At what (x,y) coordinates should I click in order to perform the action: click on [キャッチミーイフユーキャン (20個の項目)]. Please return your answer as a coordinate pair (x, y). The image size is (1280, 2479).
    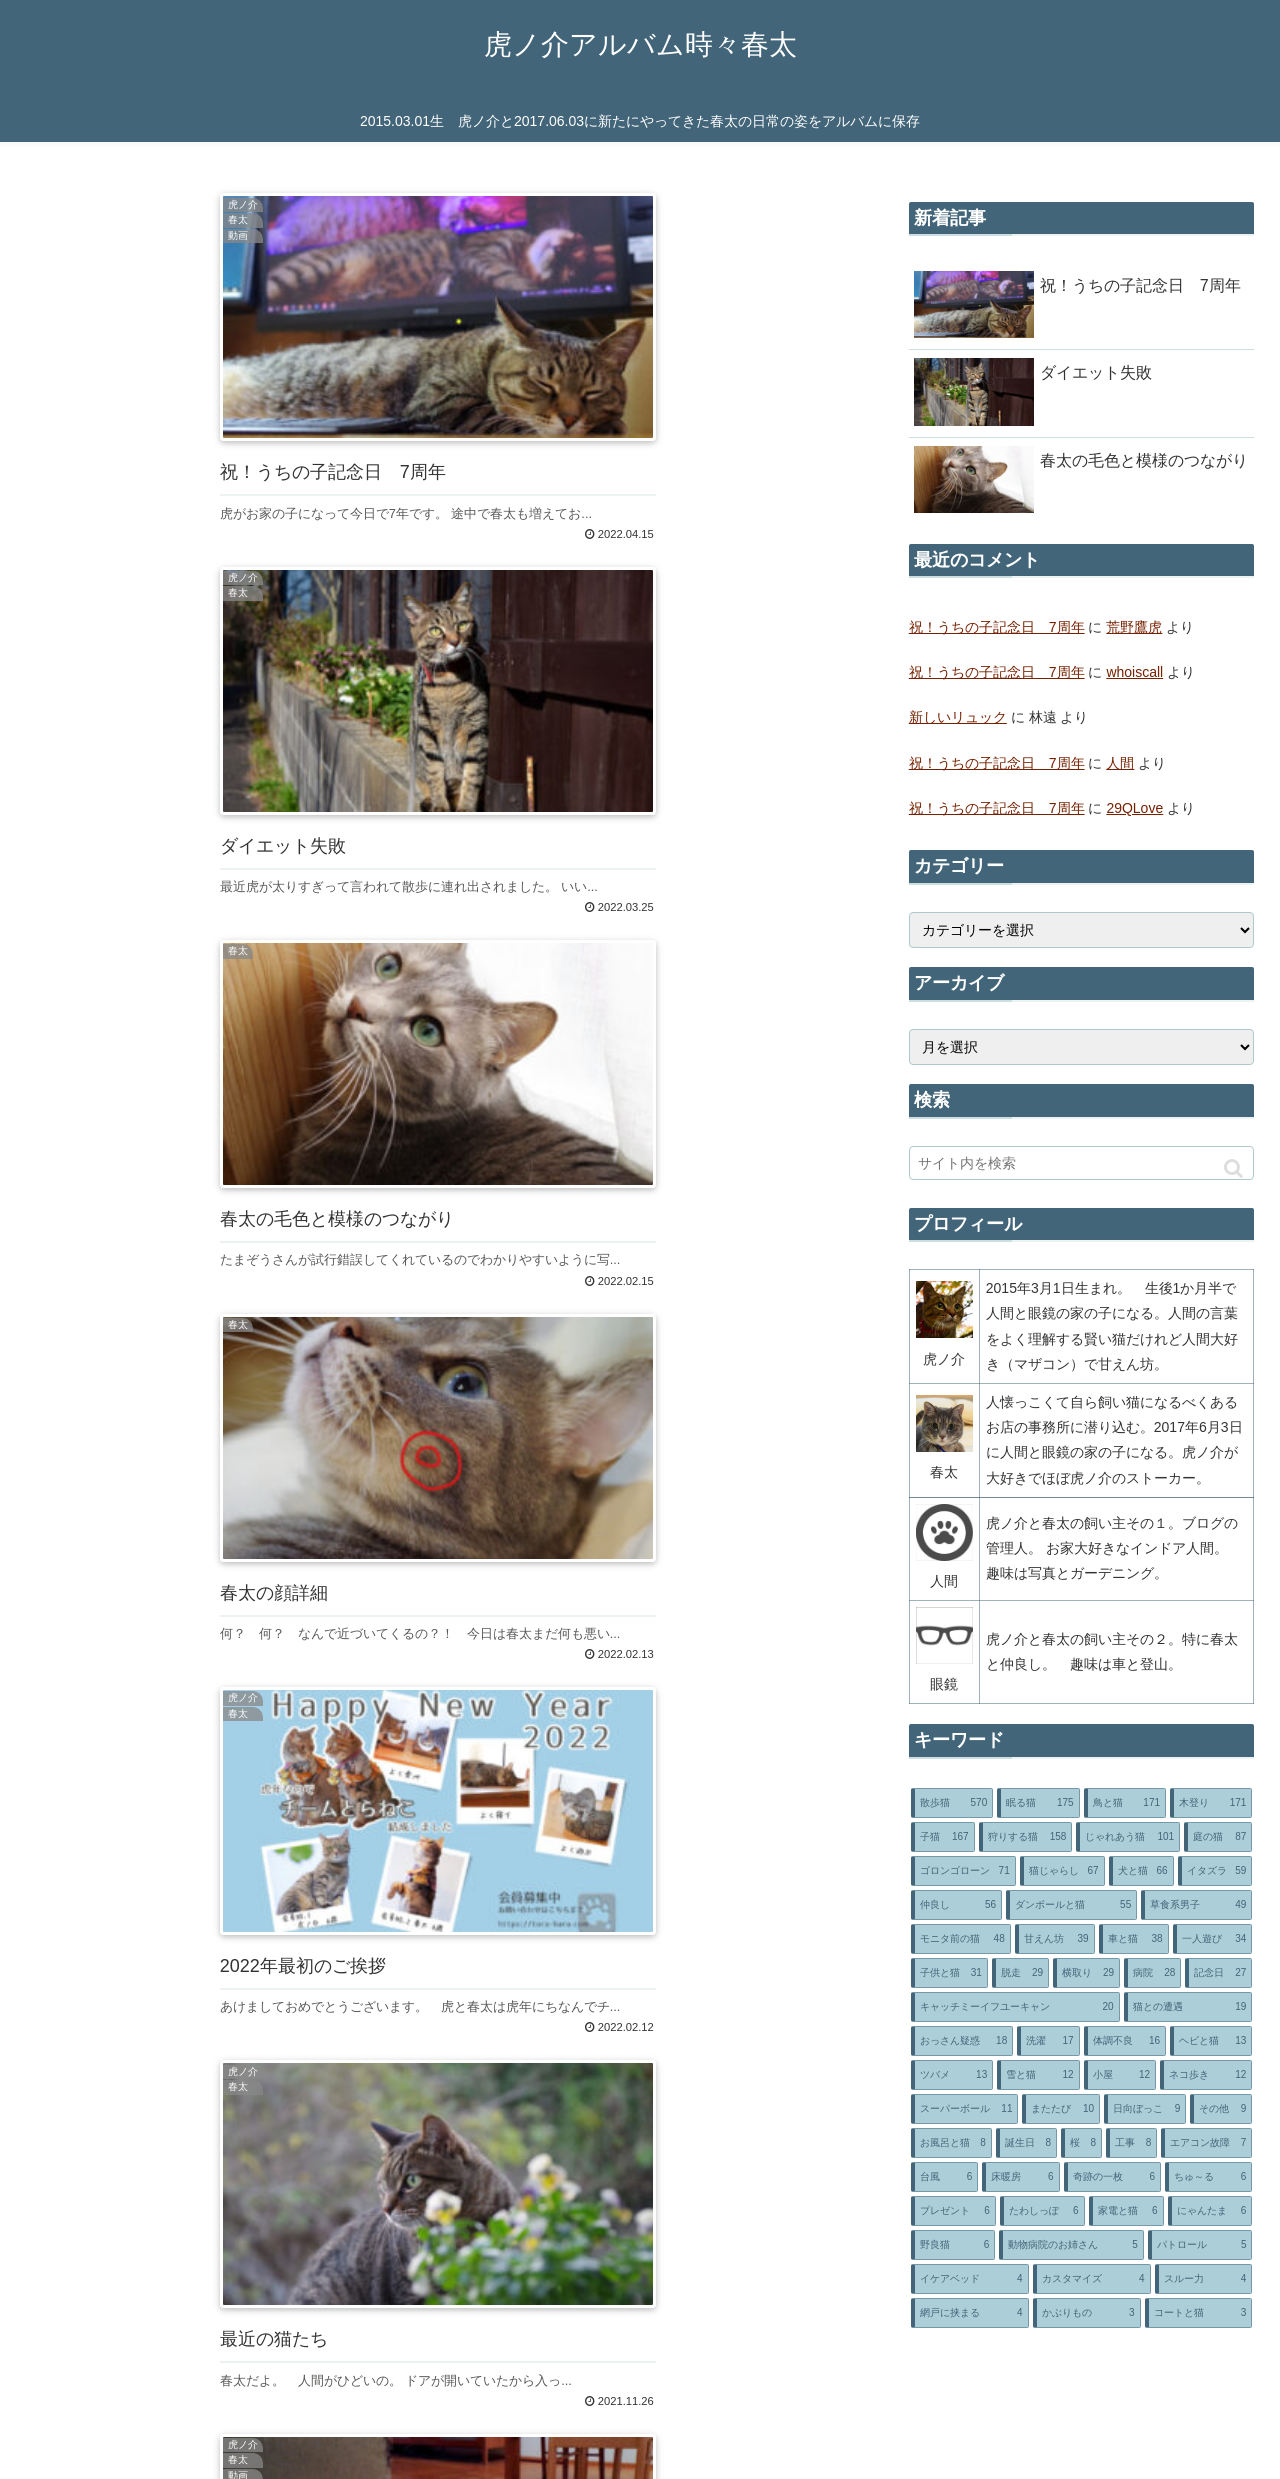
    Looking at the image, I should click on (1015, 2007).